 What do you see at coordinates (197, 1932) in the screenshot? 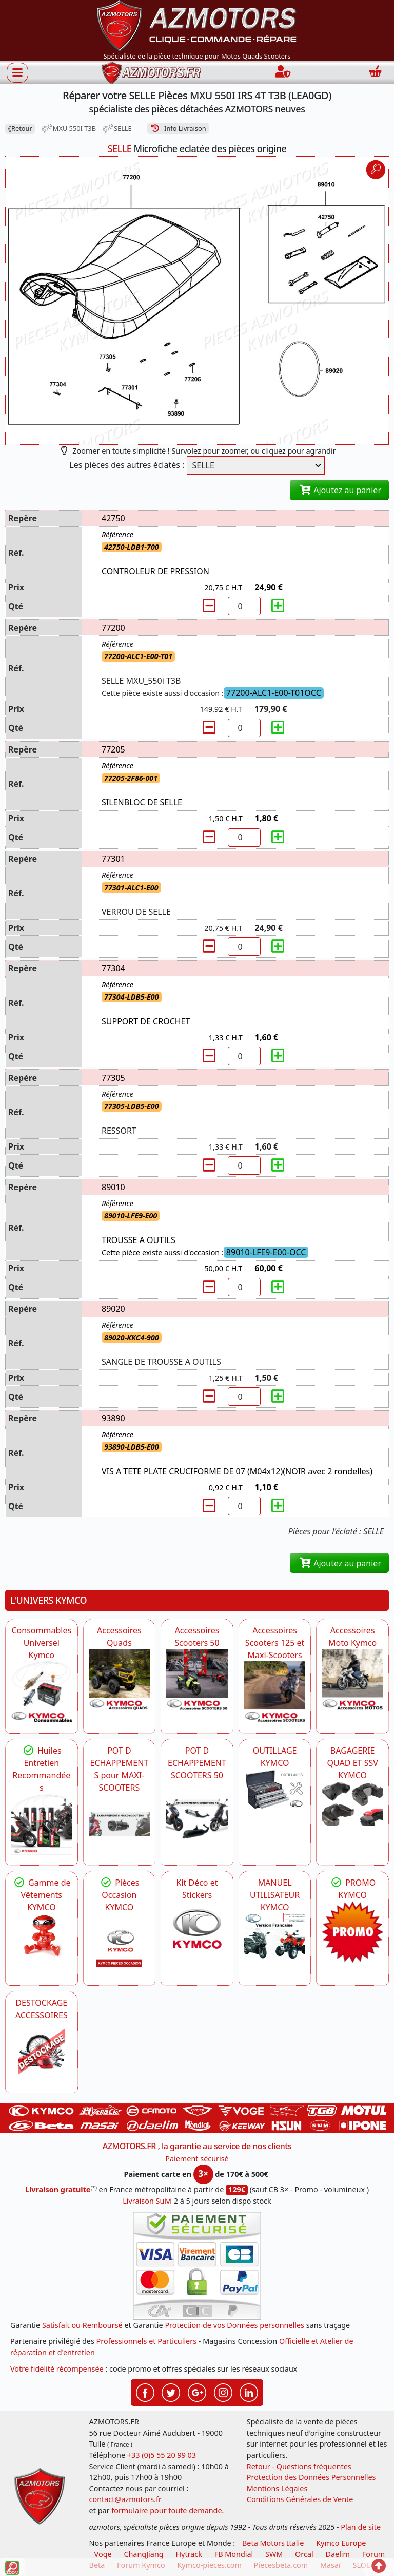
I see `[KYMCO Kit Déco et Stickers]` at bounding box center [197, 1932].